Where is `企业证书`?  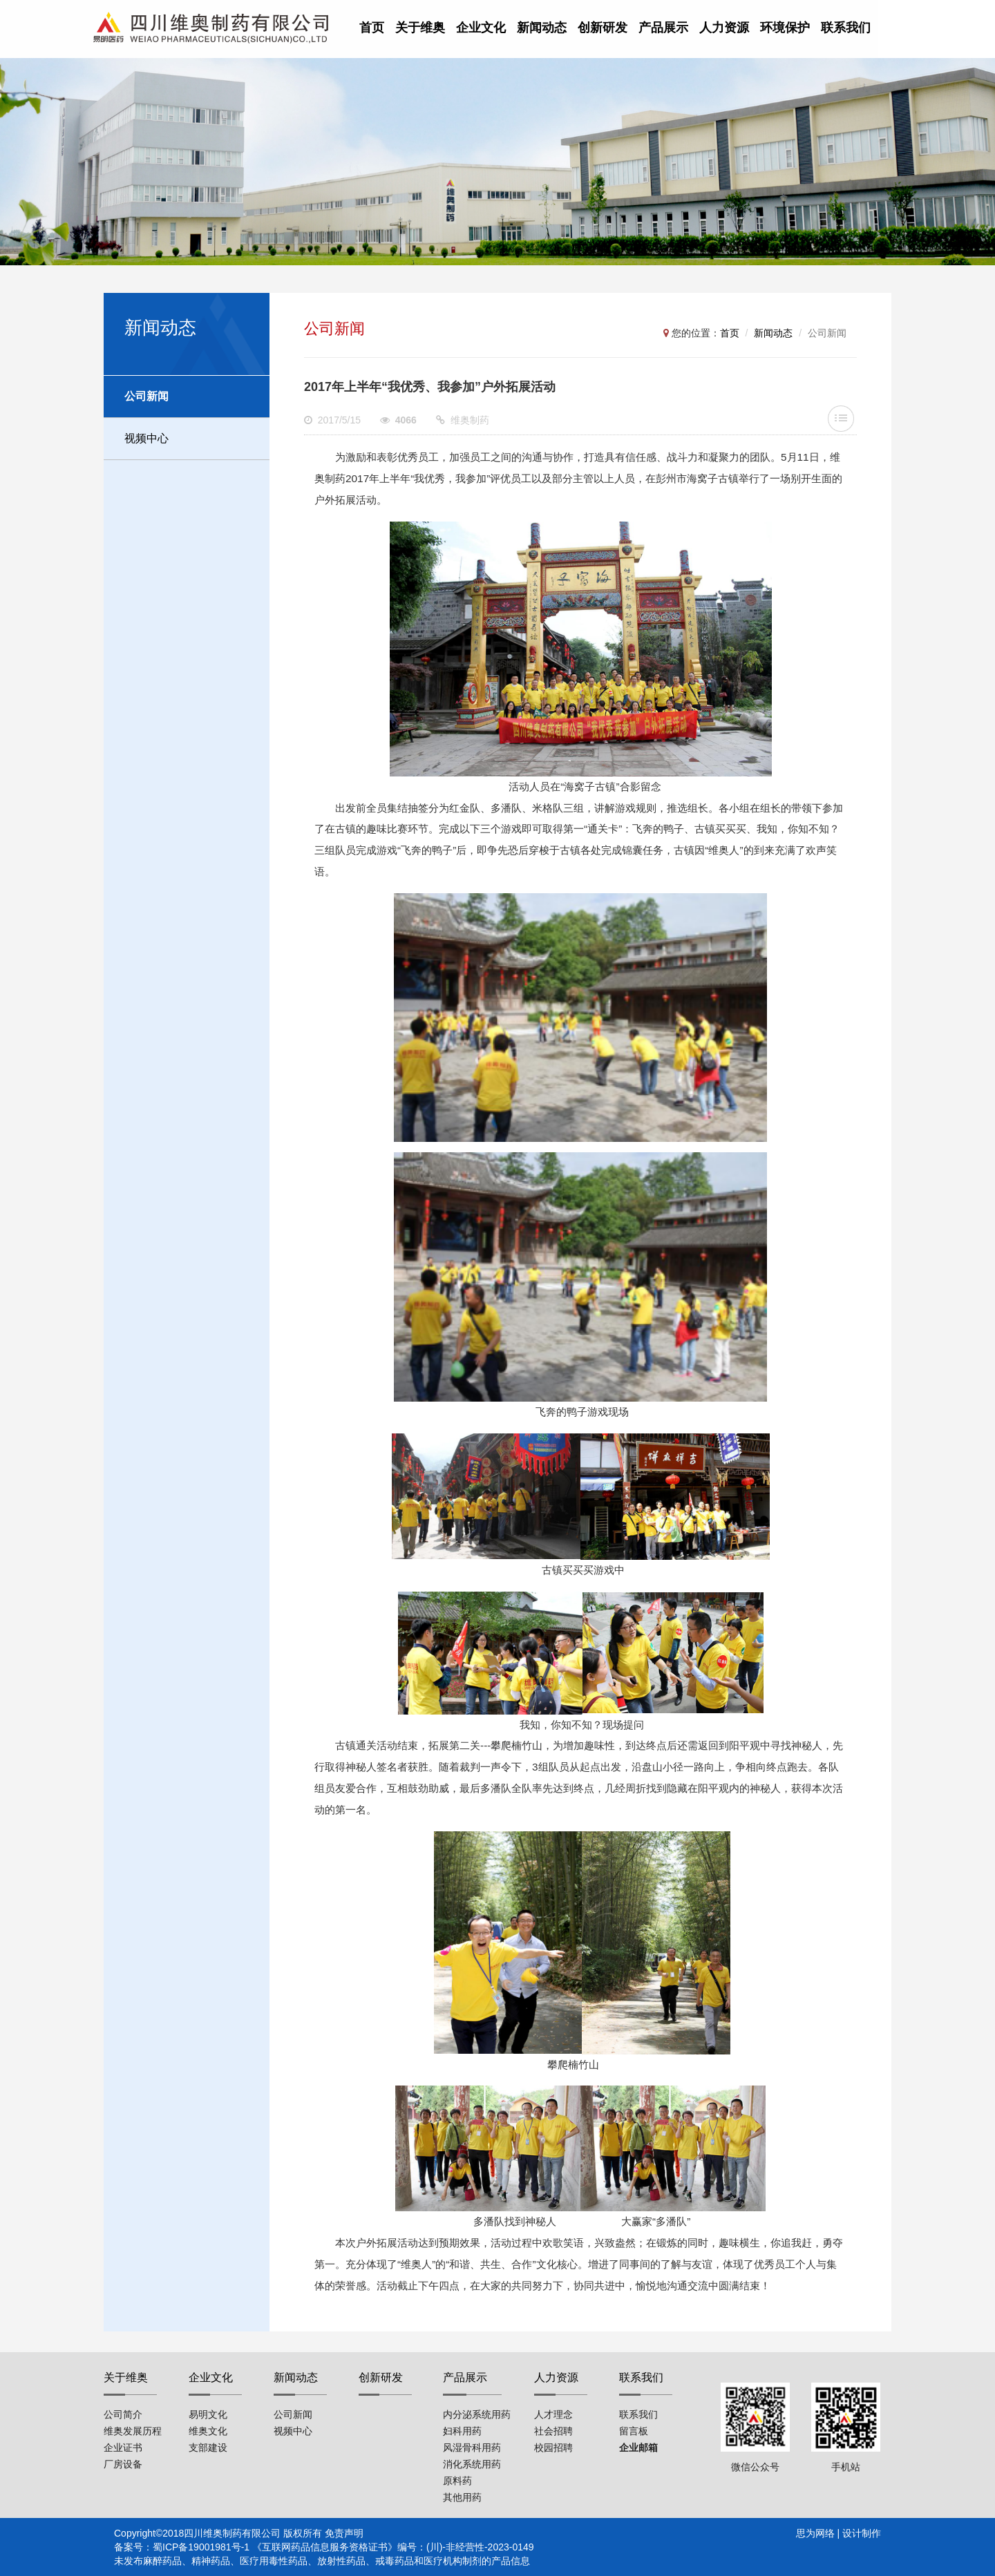 企业证书 is located at coordinates (123, 2447).